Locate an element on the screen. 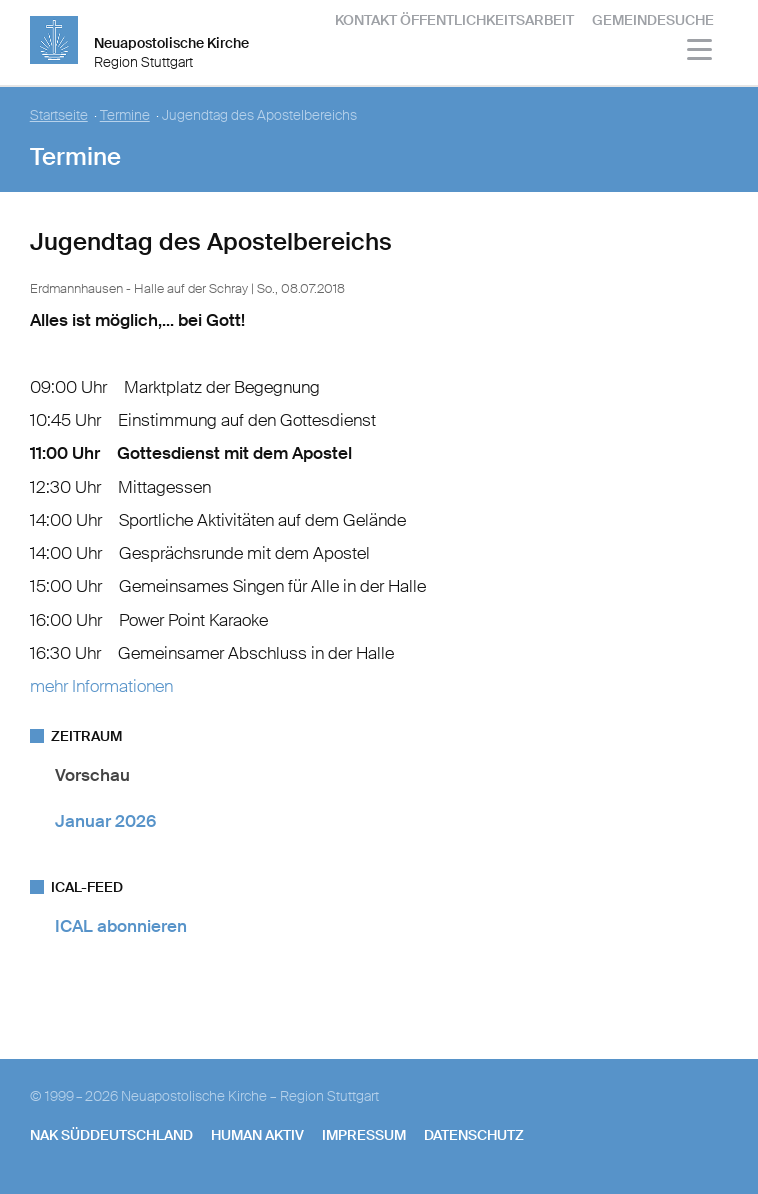 Image resolution: width=758 pixels, height=1194 pixels. Termine is located at coordinates (125, 115).